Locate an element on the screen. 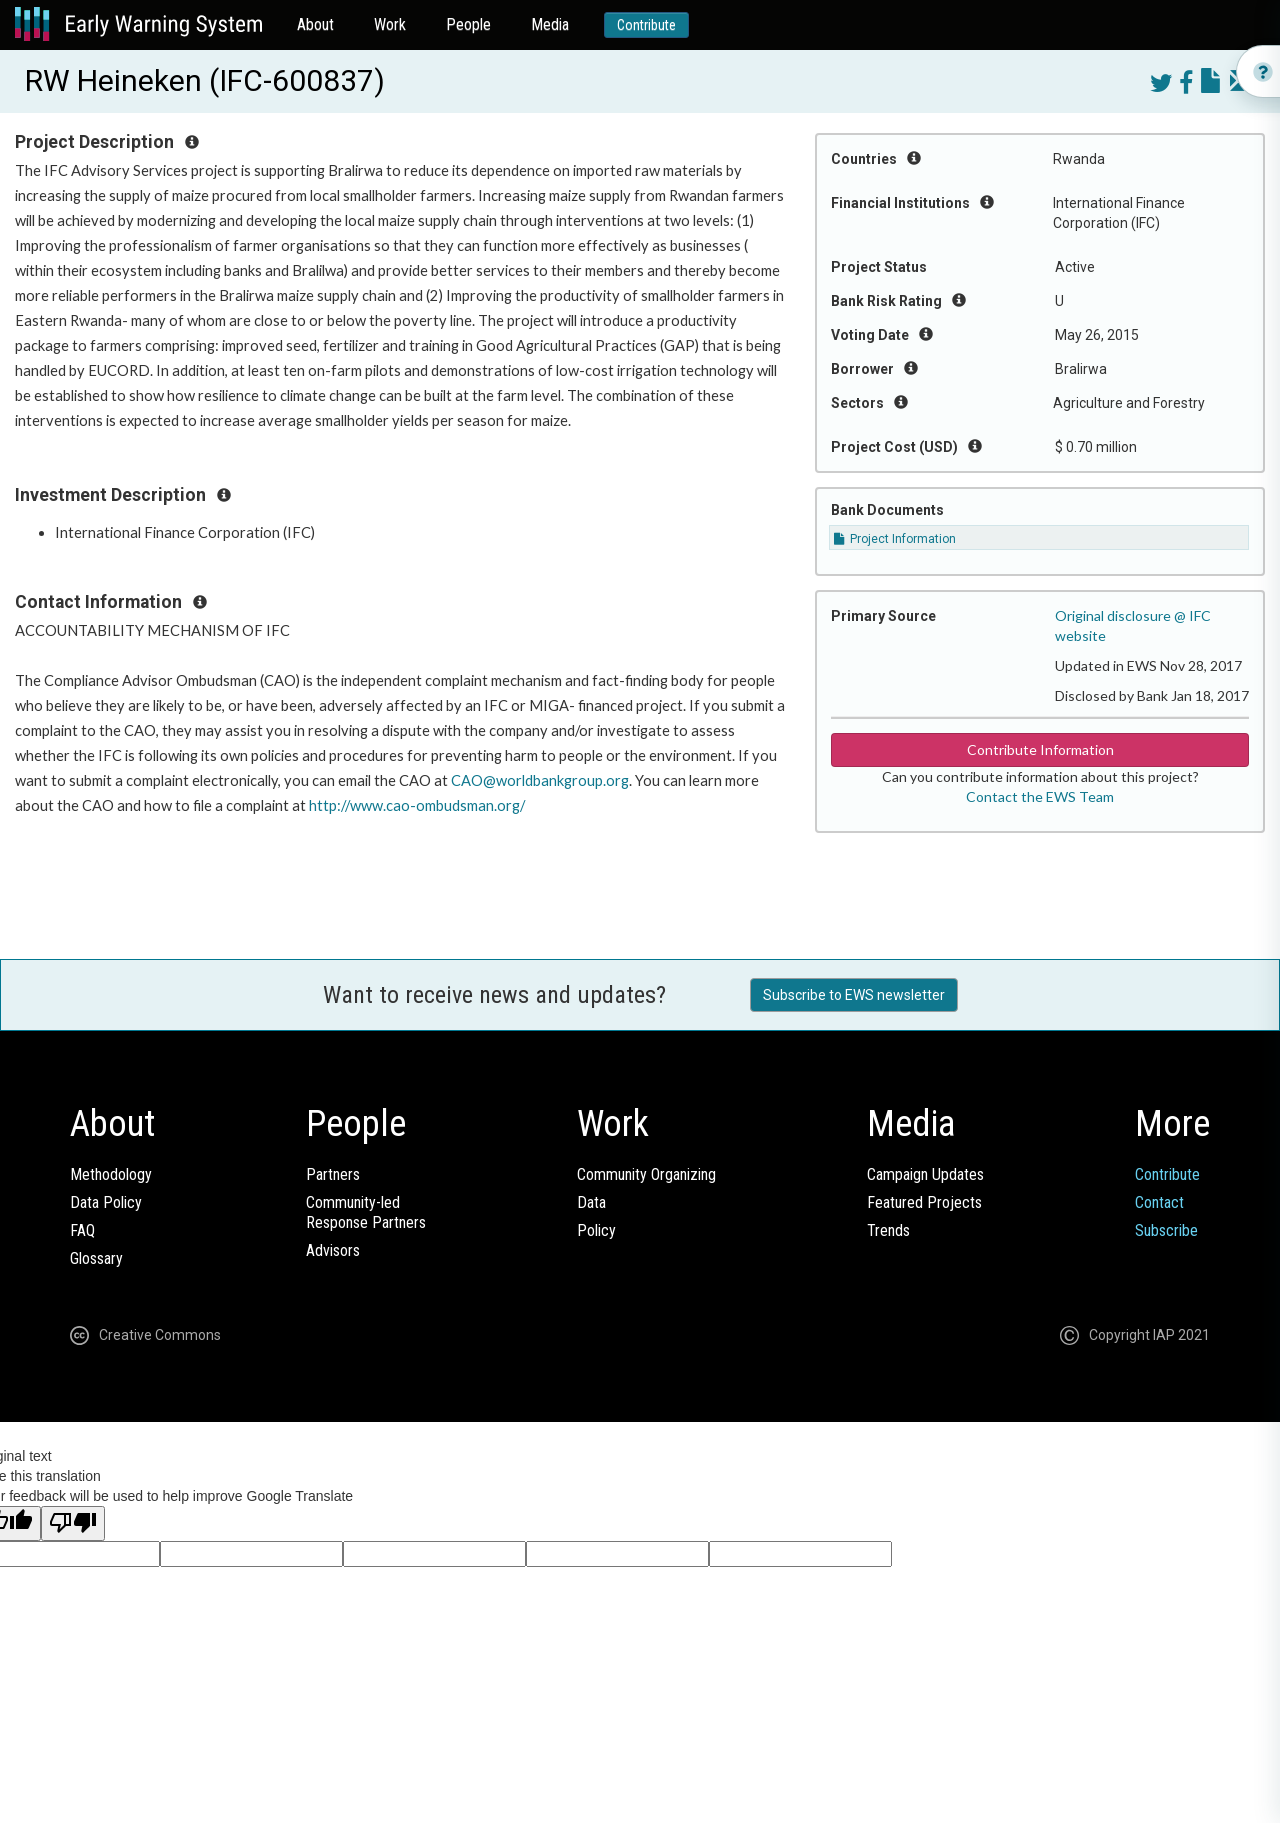 This screenshot has height=1823, width=1280. Glossary is located at coordinates (96, 1258).